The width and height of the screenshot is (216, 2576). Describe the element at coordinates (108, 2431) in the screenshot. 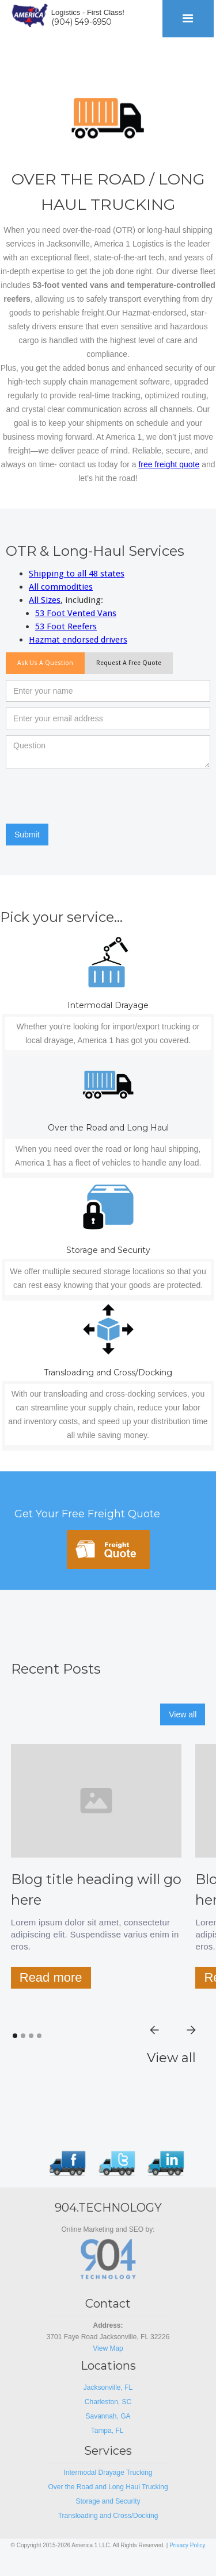

I see `Tampa, FL` at that location.